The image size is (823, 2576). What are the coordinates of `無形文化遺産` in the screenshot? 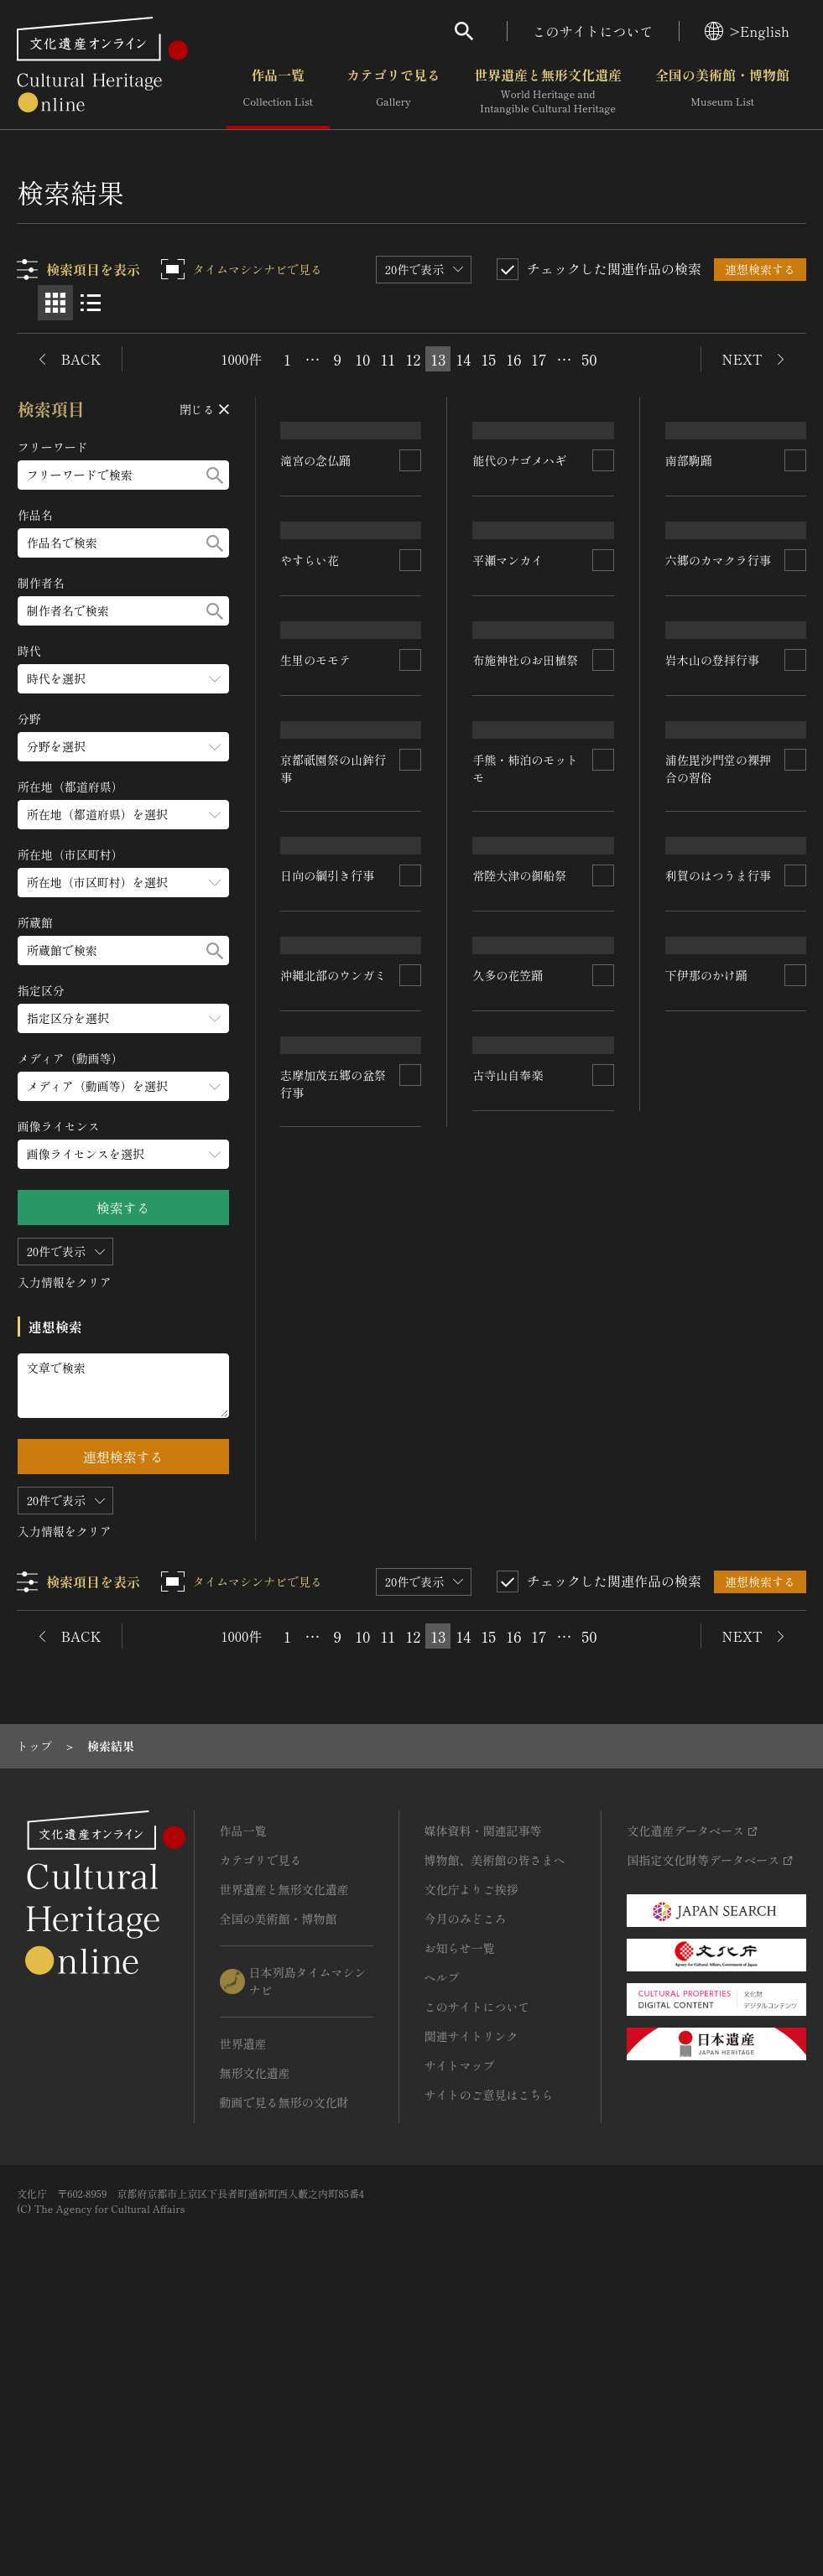 It's located at (255, 2332).